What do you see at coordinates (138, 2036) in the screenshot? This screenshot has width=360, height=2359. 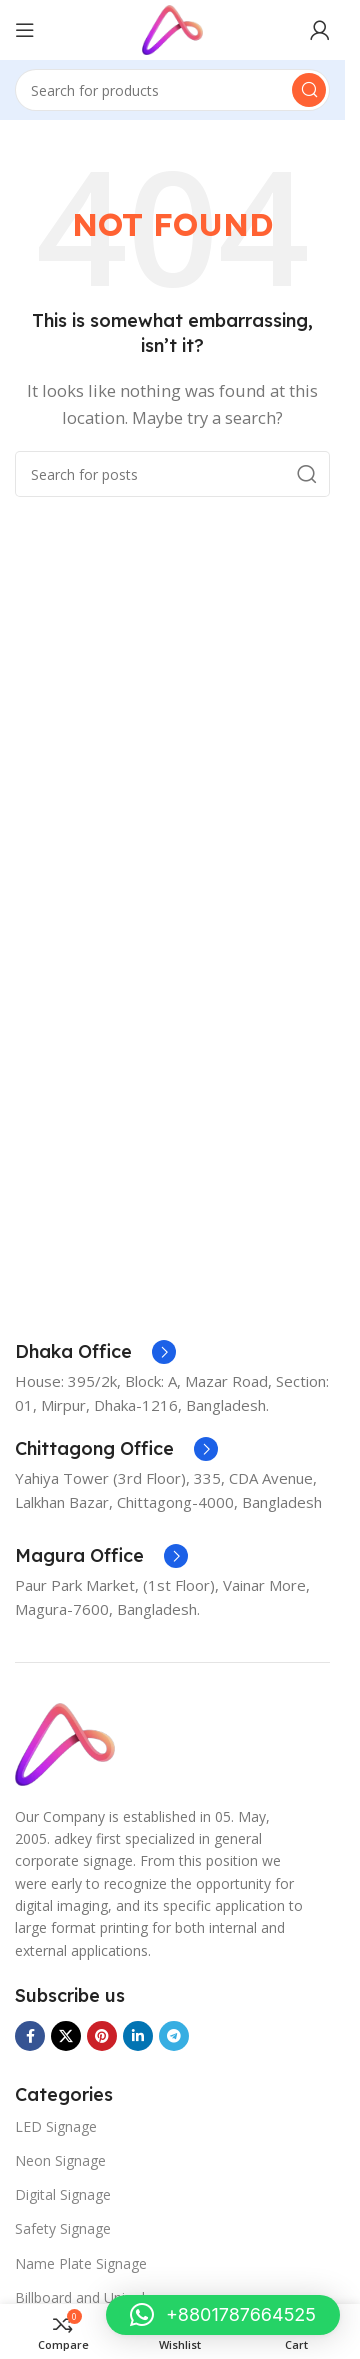 I see `[Linkedin social link]` at bounding box center [138, 2036].